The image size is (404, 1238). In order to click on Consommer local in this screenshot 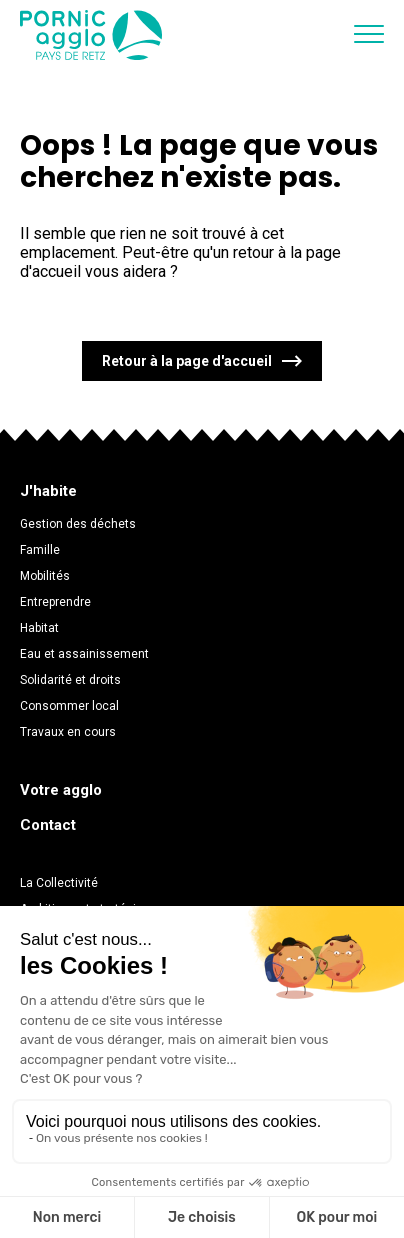, I will do `click(69, 706)`.